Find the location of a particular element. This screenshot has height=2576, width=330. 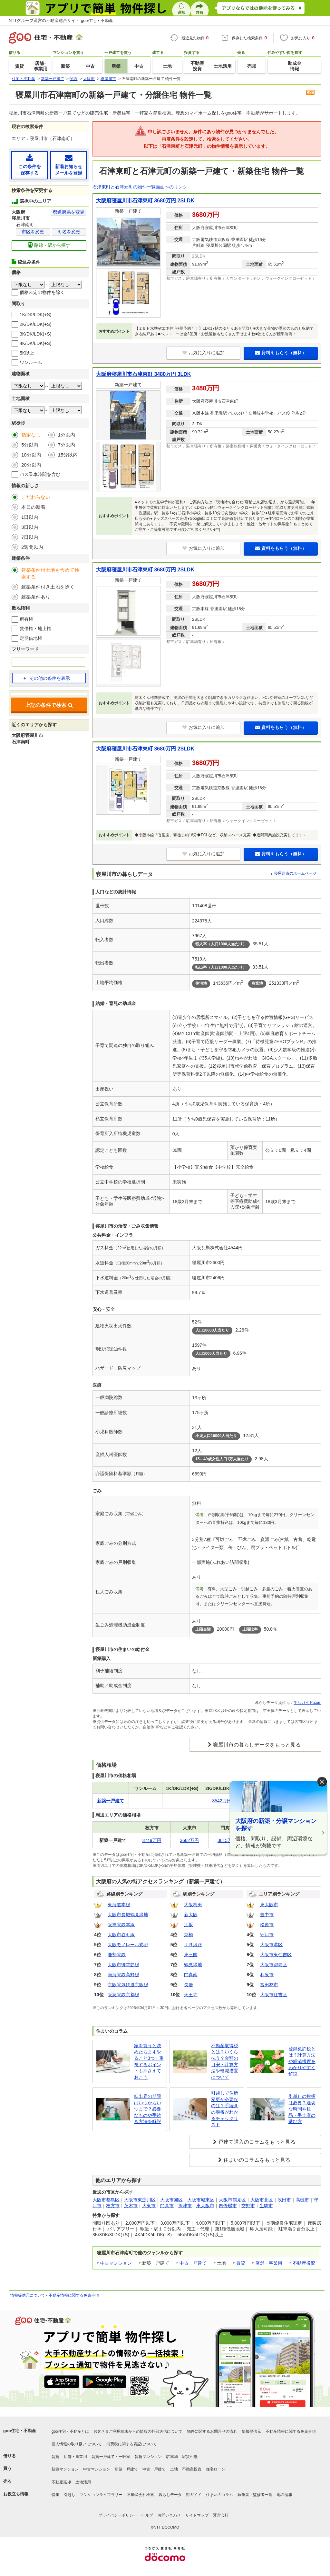

この条件を保存する is located at coordinates (29, 164).